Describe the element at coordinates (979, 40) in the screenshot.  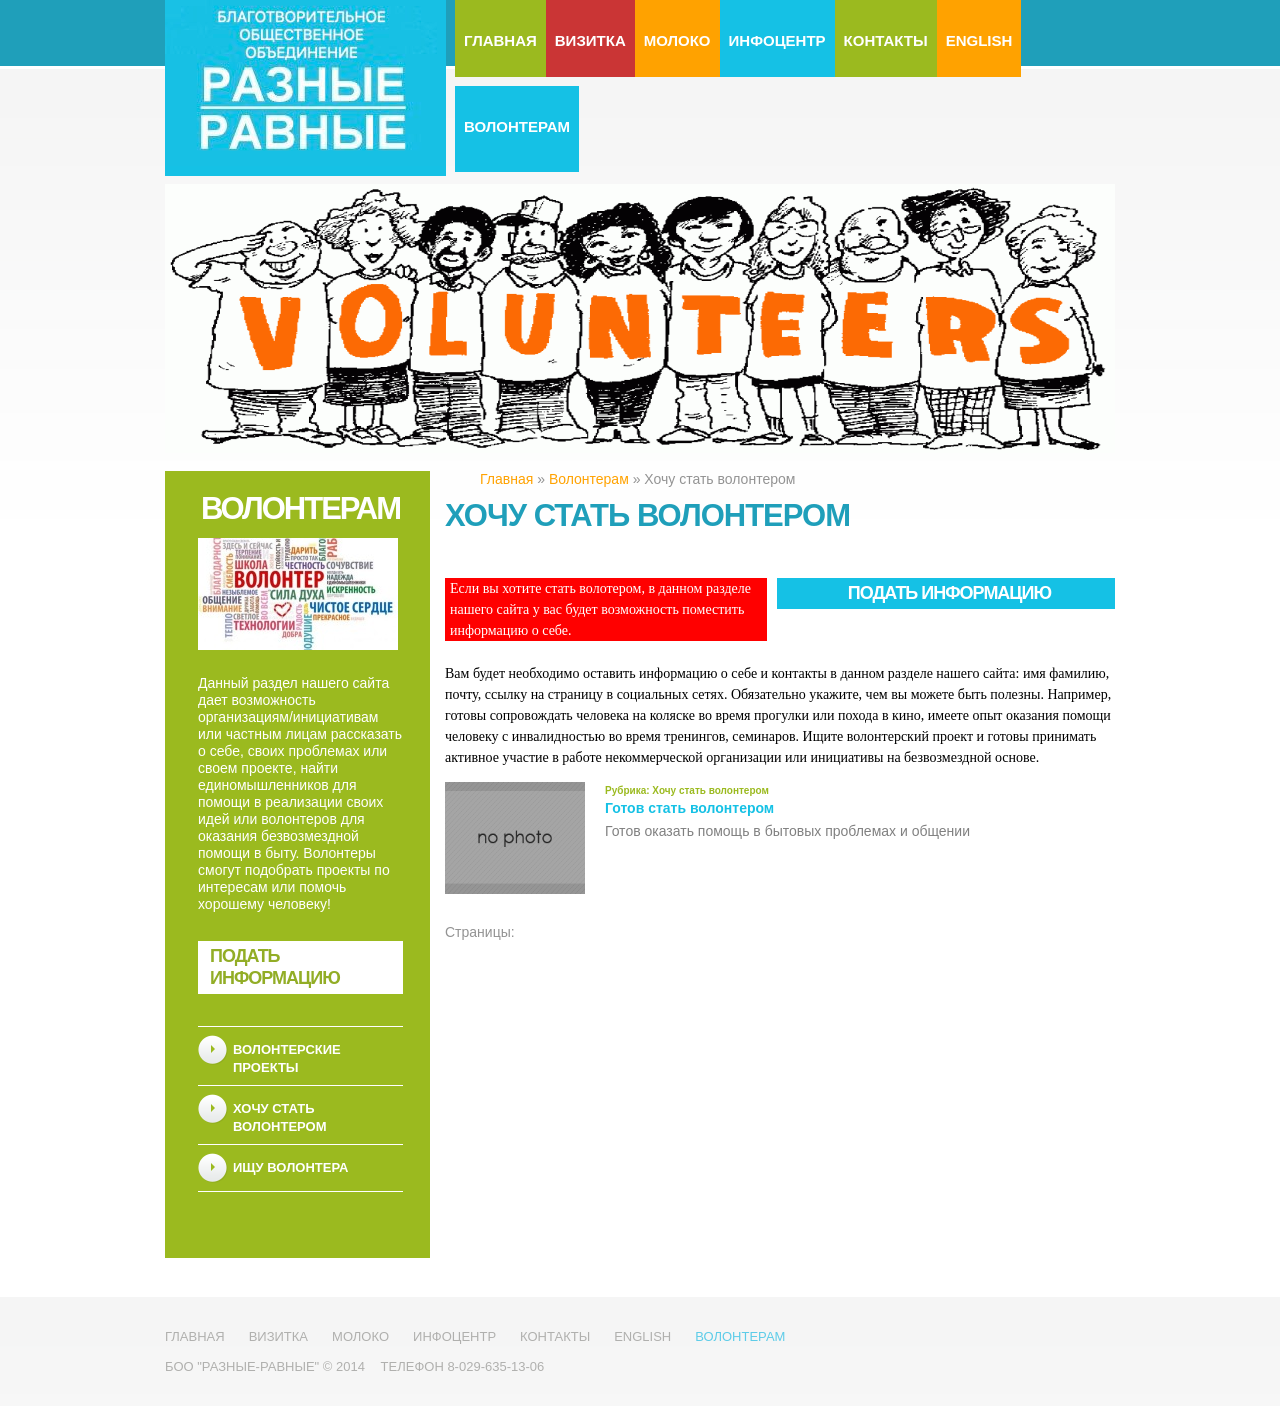
I see `English` at that location.